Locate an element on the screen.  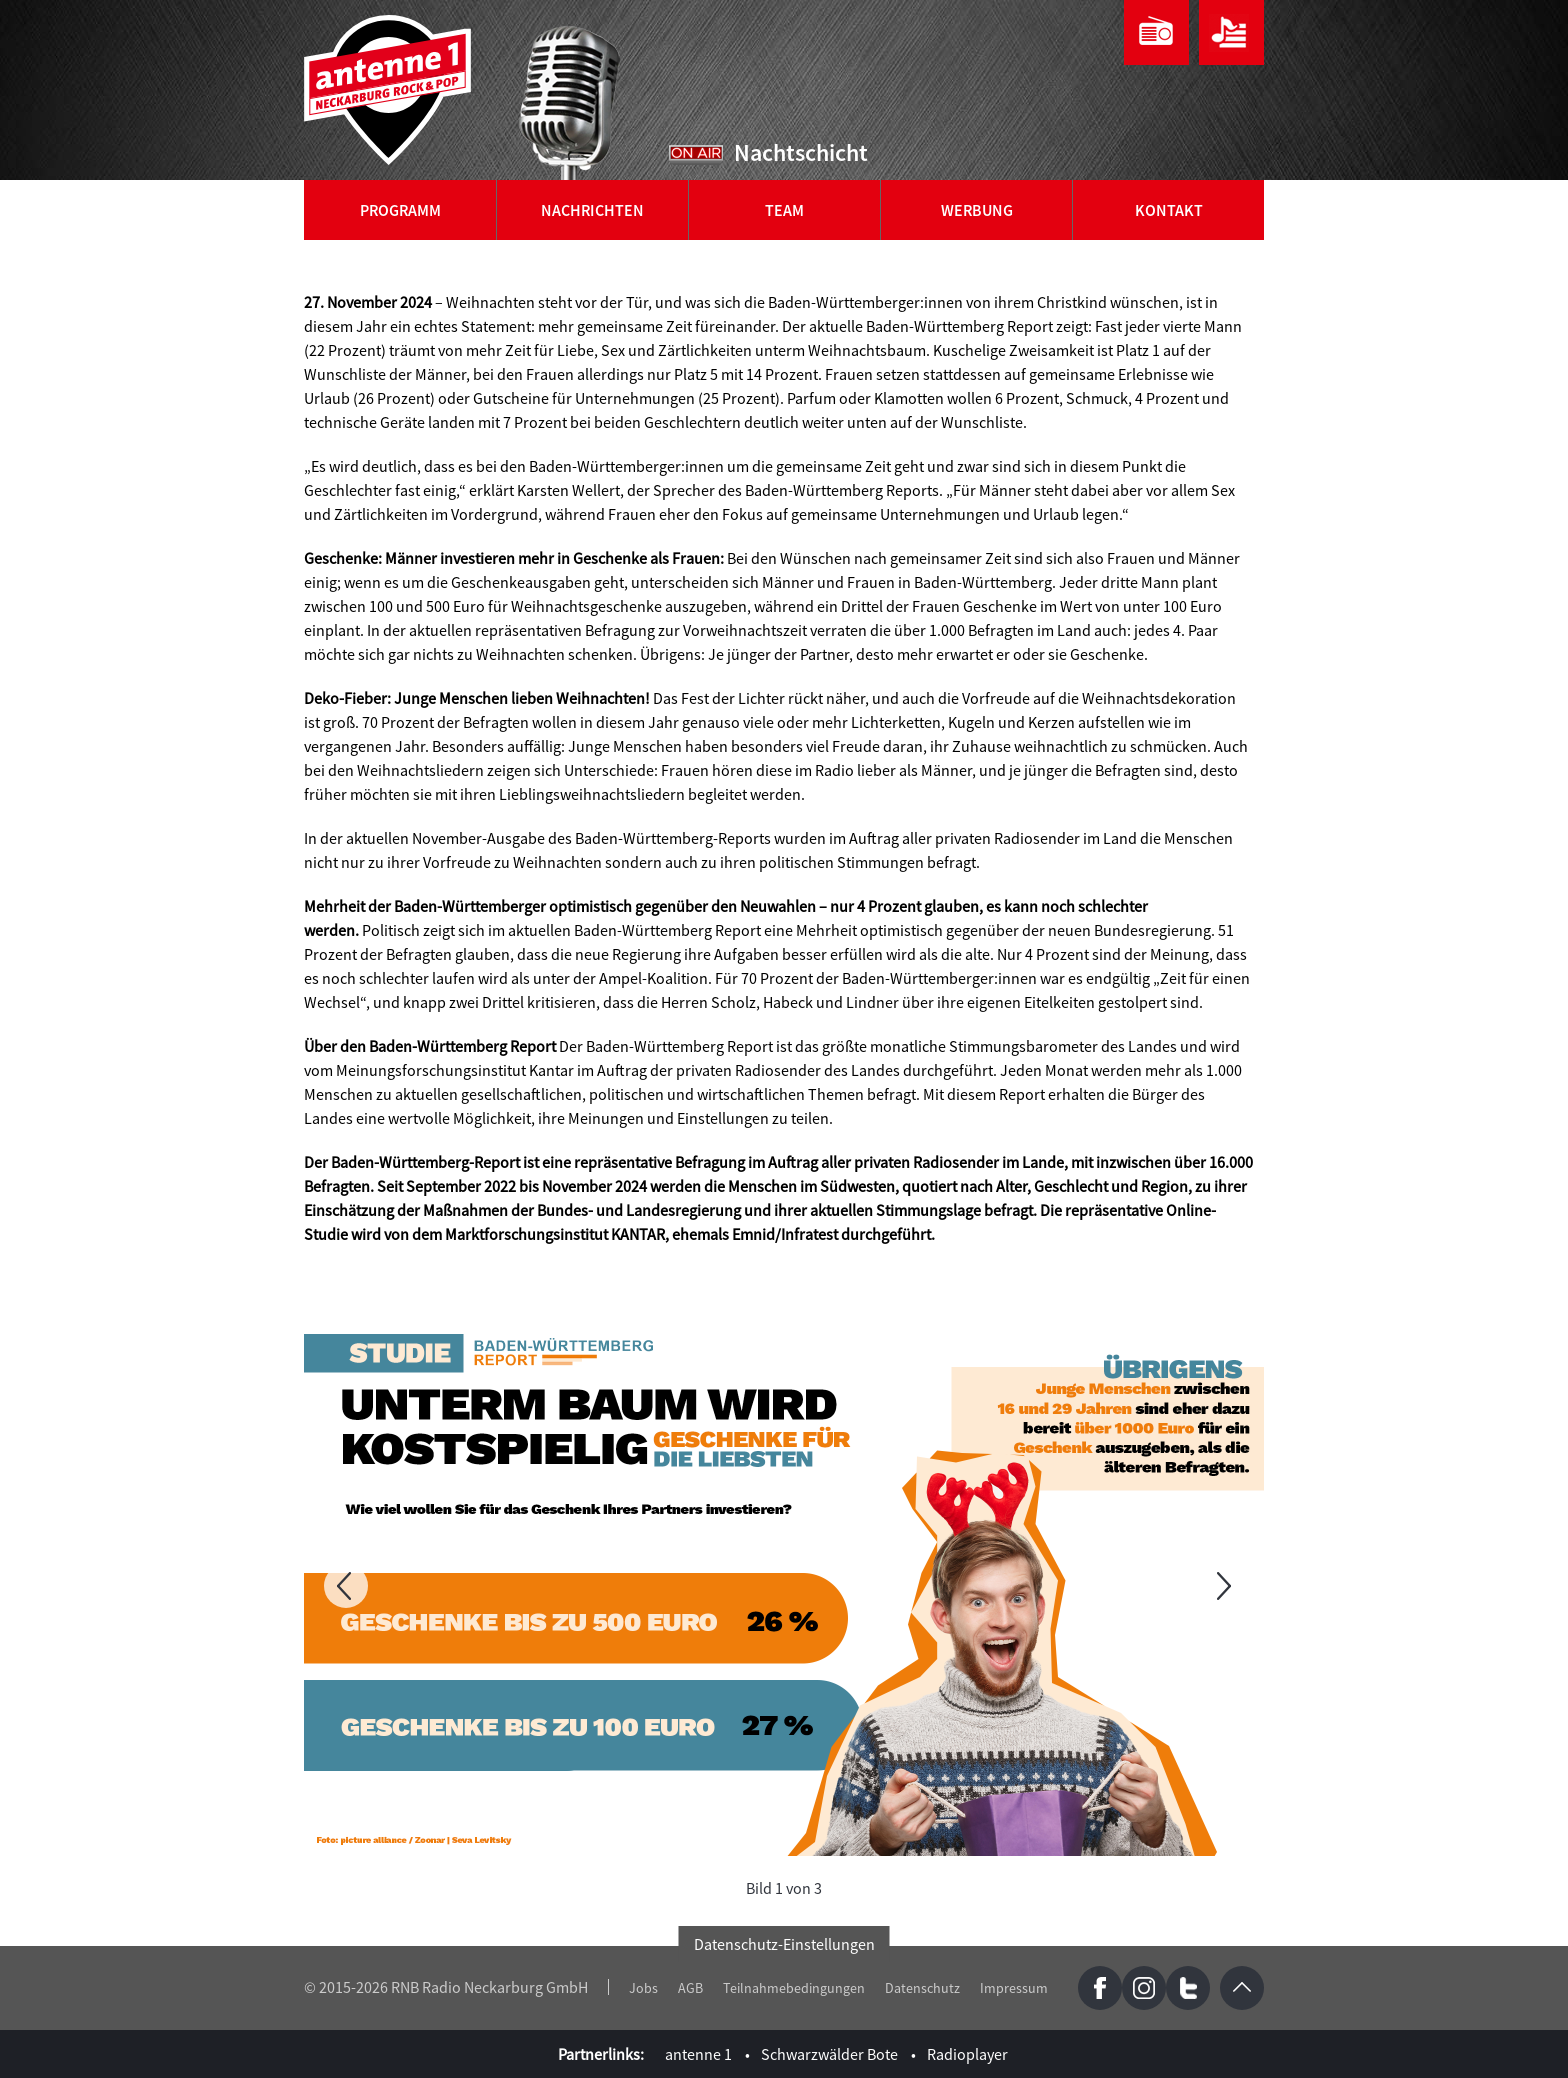
antenne 1 Neckarburg Rock & Pop is located at coordinates (389, 90).